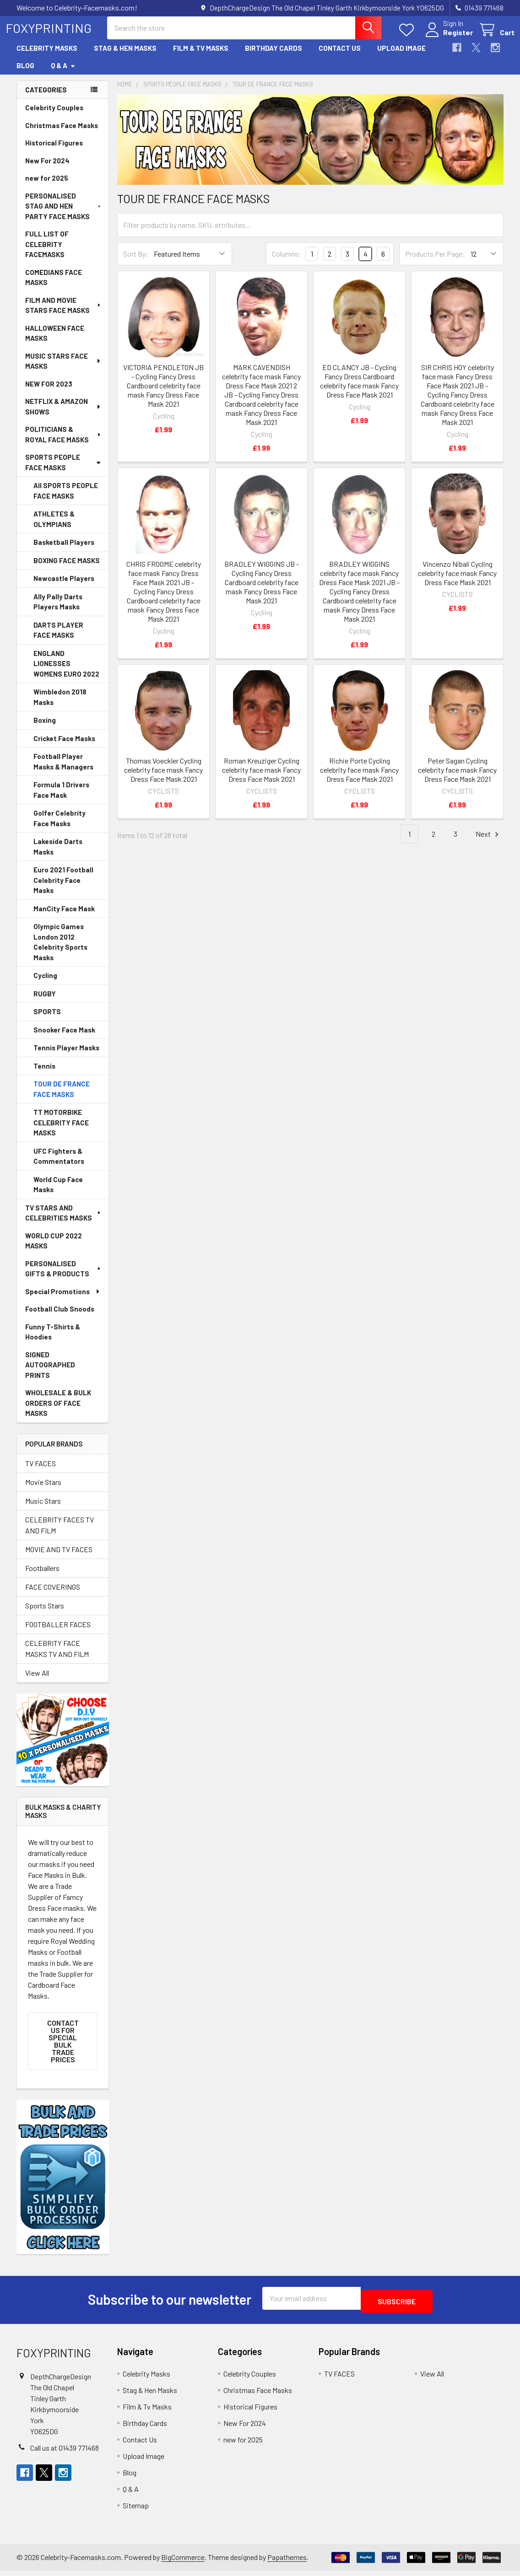 This screenshot has width=520, height=2576. What do you see at coordinates (66, 671) in the screenshot?
I see `ENGLAND LIONESSES WOMENS EURO 2022` at bounding box center [66, 671].